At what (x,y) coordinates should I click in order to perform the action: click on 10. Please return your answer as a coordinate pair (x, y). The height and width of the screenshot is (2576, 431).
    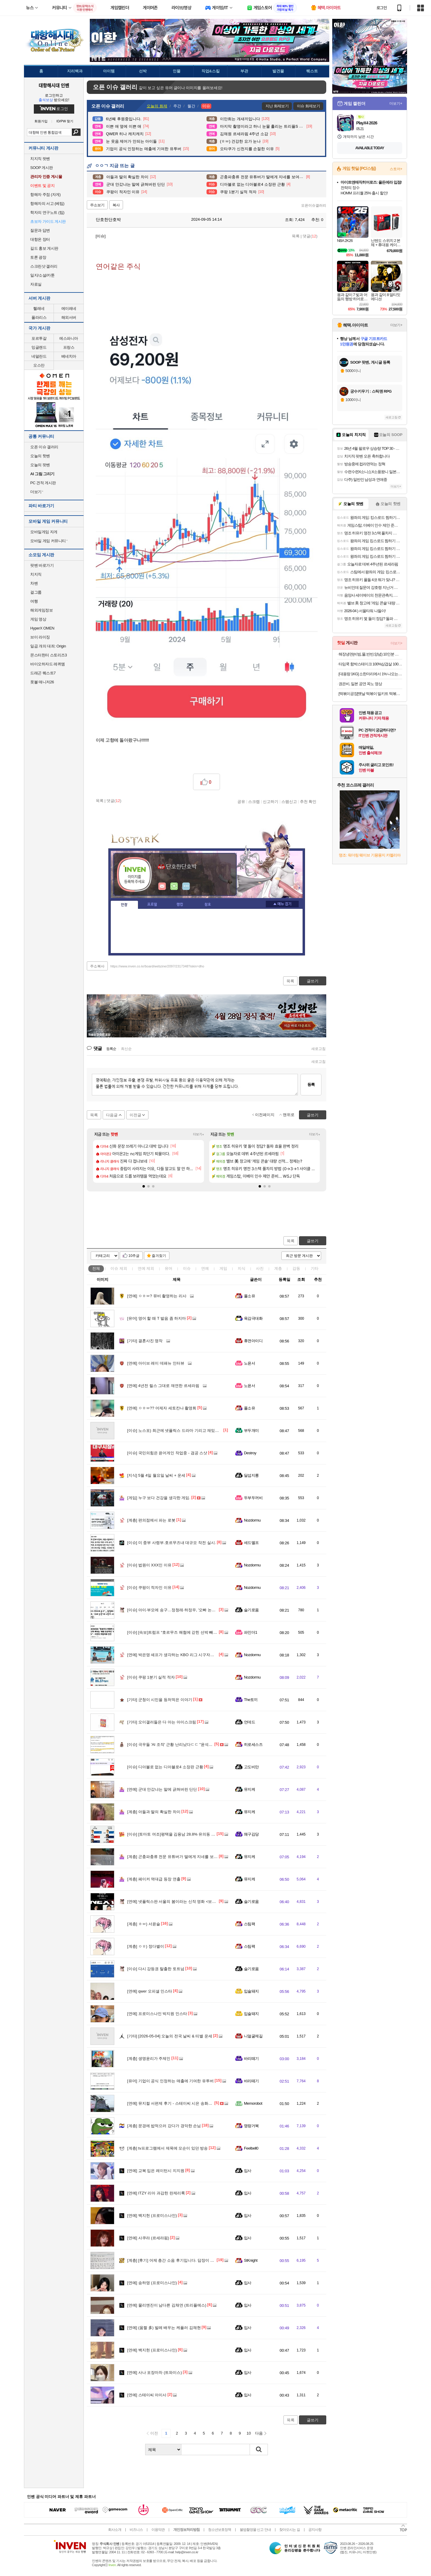
    Looking at the image, I should click on (249, 2433).